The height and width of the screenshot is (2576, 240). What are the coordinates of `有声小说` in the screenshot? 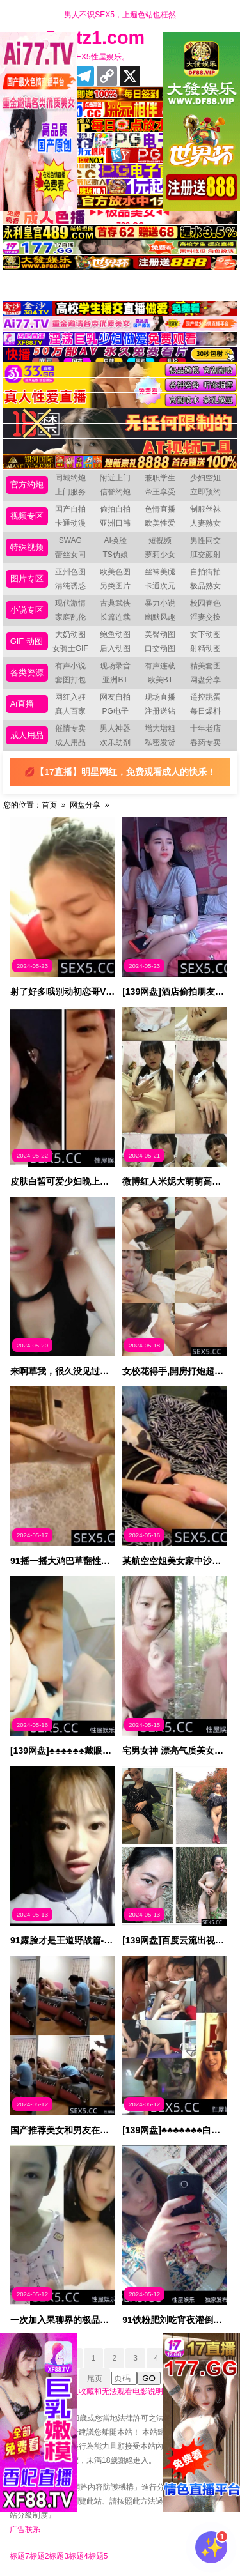 It's located at (70, 665).